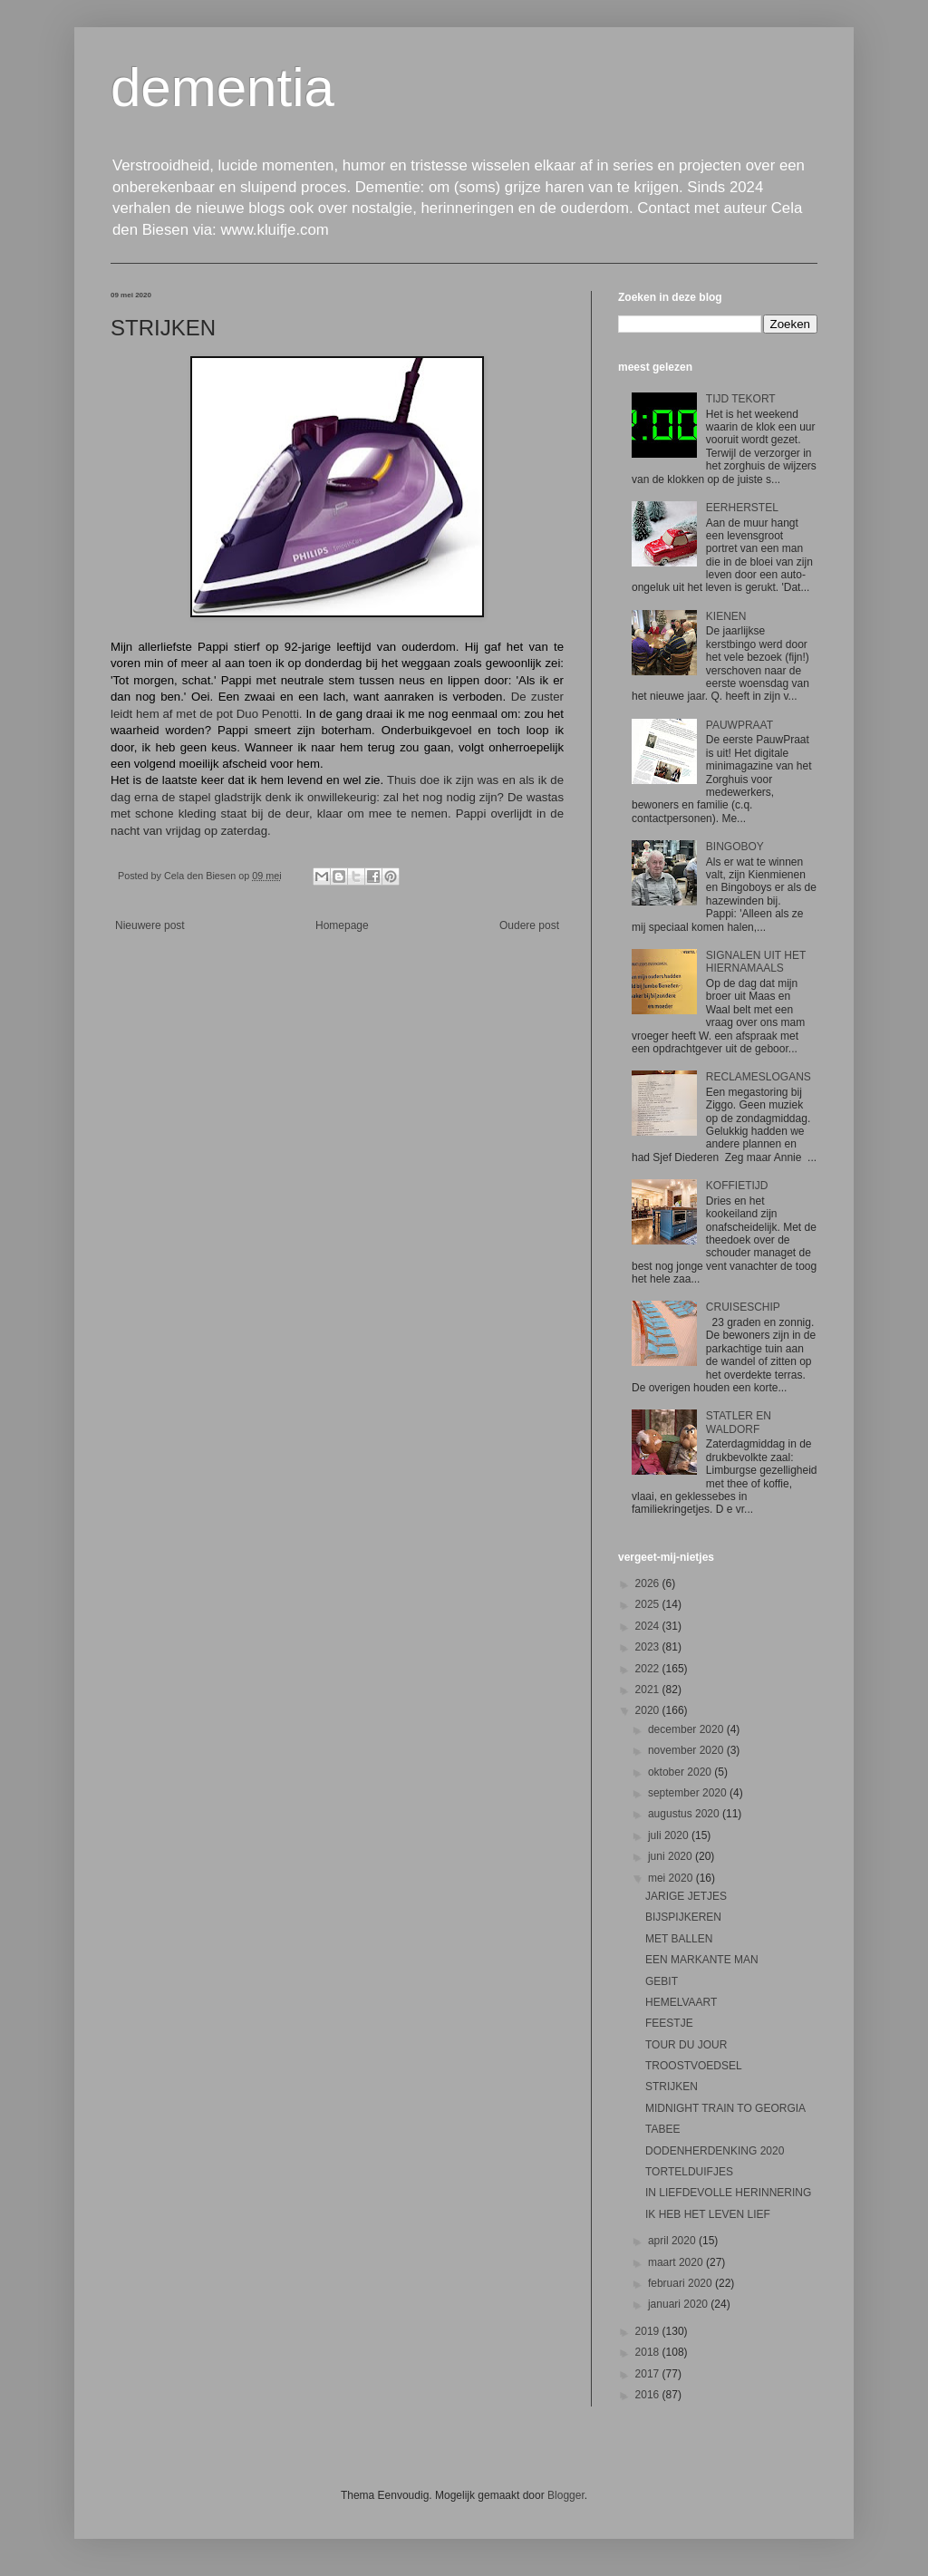  What do you see at coordinates (566, 2495) in the screenshot?
I see `Blogger` at bounding box center [566, 2495].